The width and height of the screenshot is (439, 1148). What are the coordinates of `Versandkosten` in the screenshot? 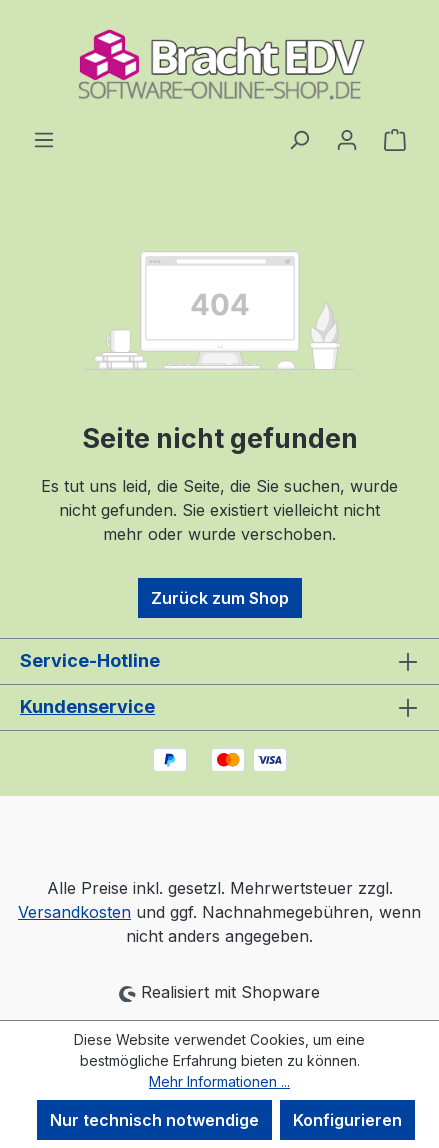 It's located at (74, 912).